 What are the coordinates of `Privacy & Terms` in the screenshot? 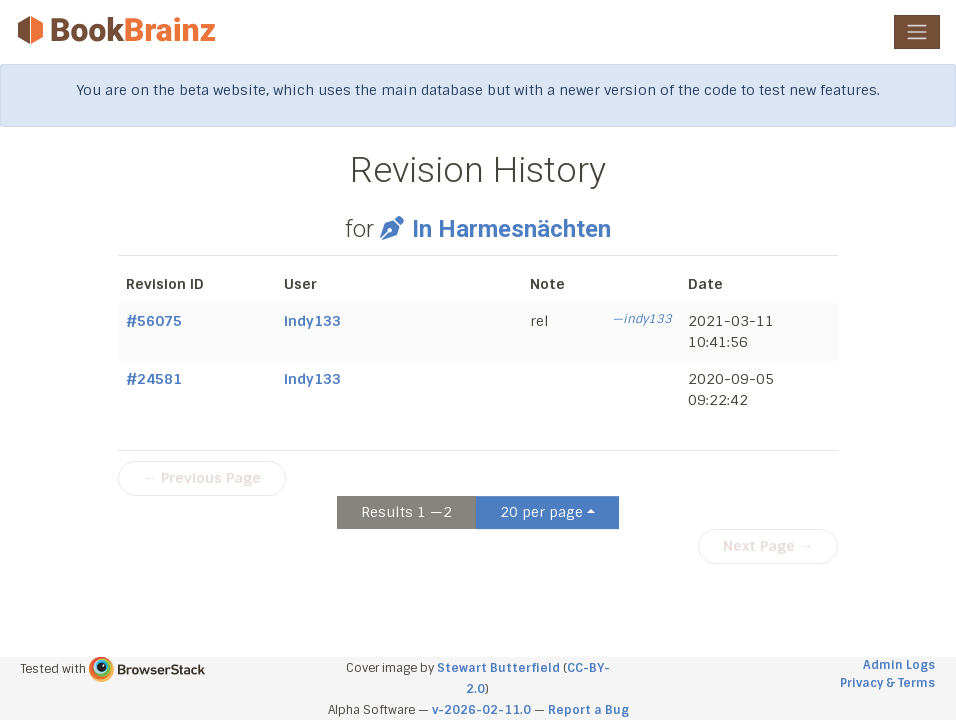 It's located at (887, 683).